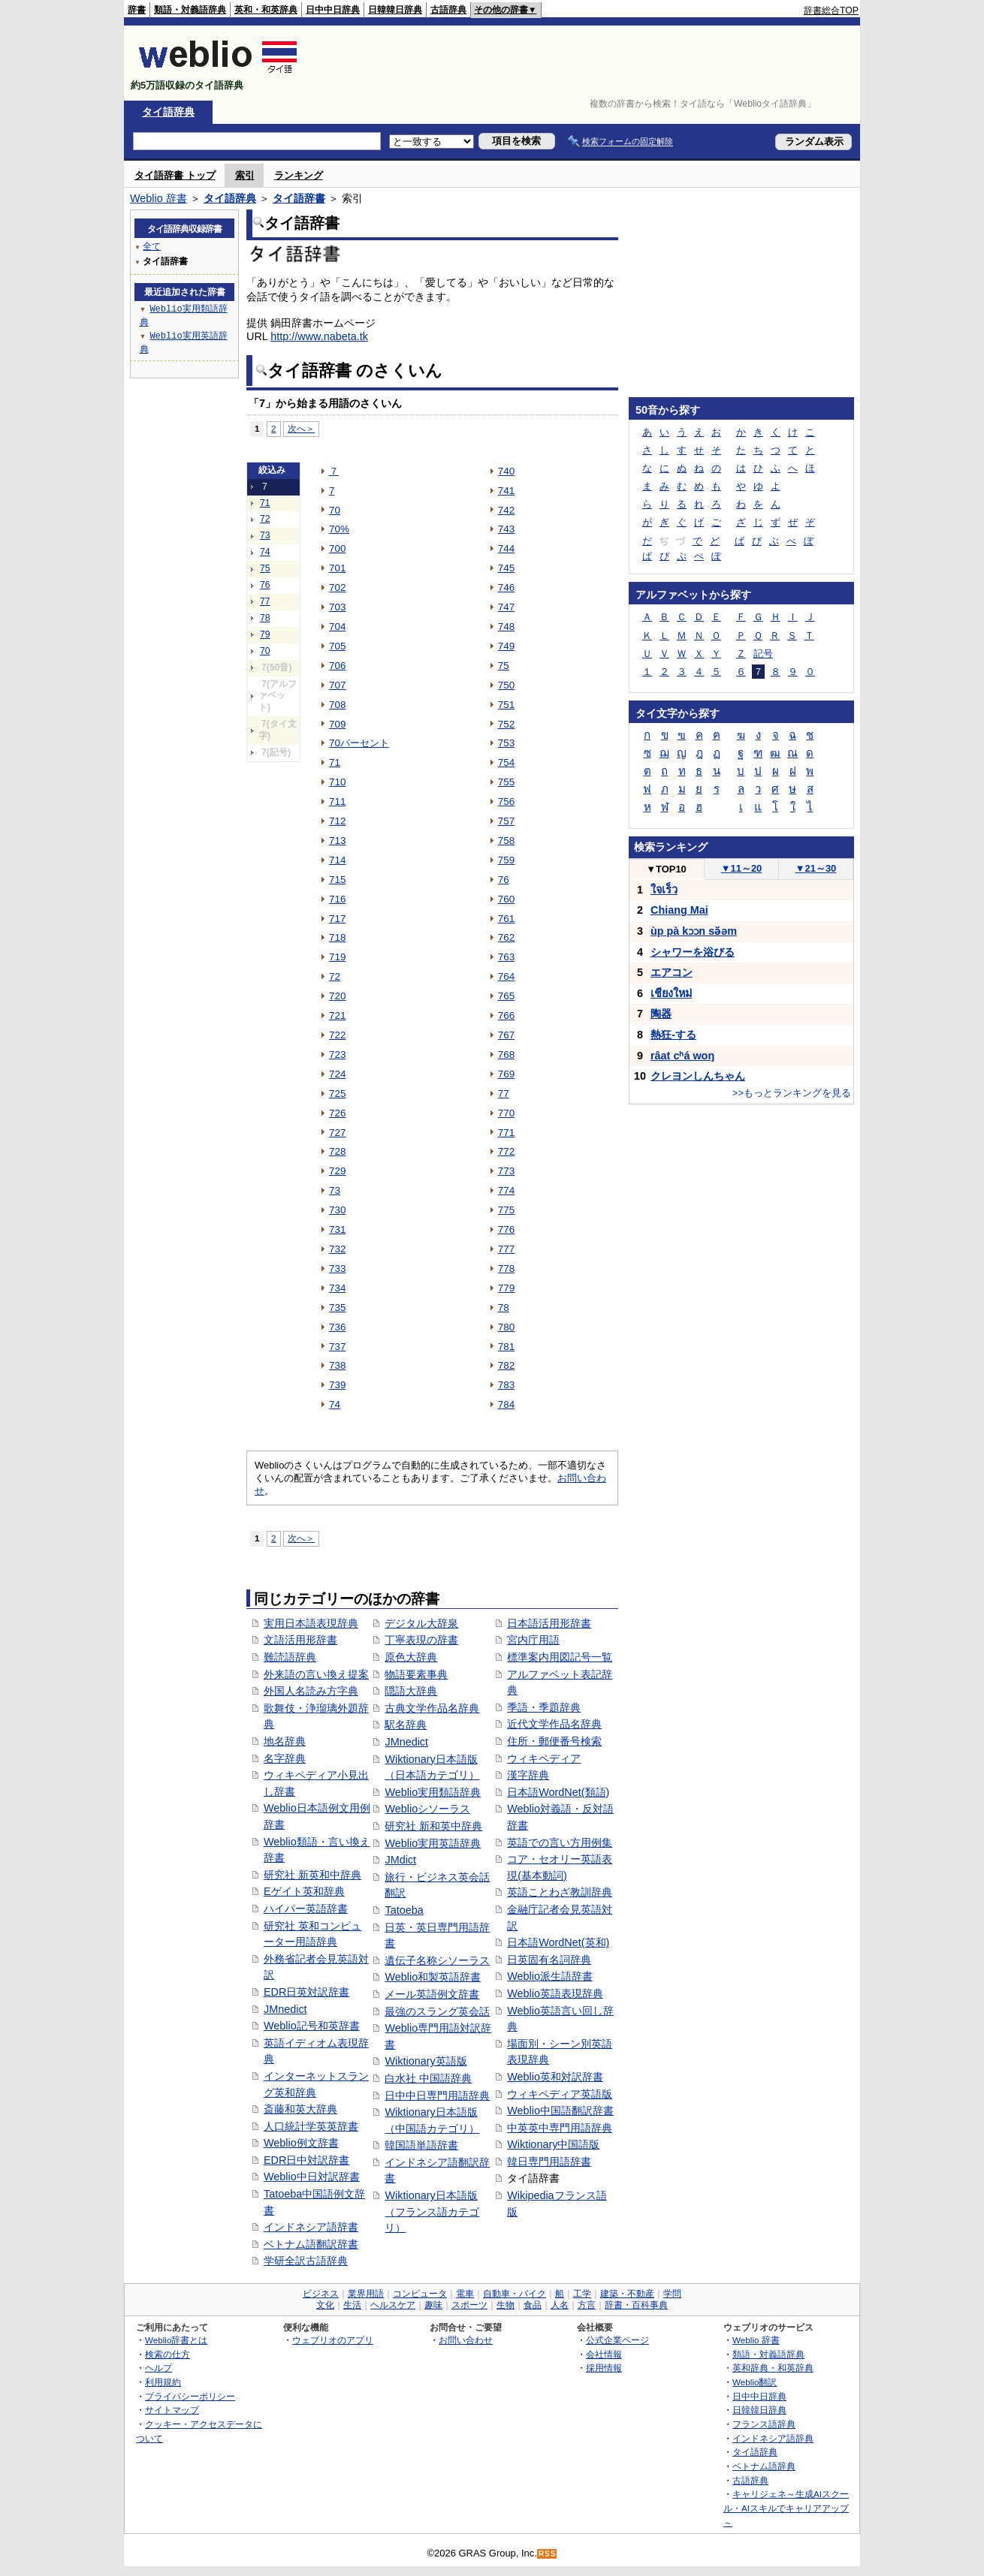 This screenshot has height=2576, width=984. Describe the element at coordinates (617, 2340) in the screenshot. I see `公式企業ページ` at that location.